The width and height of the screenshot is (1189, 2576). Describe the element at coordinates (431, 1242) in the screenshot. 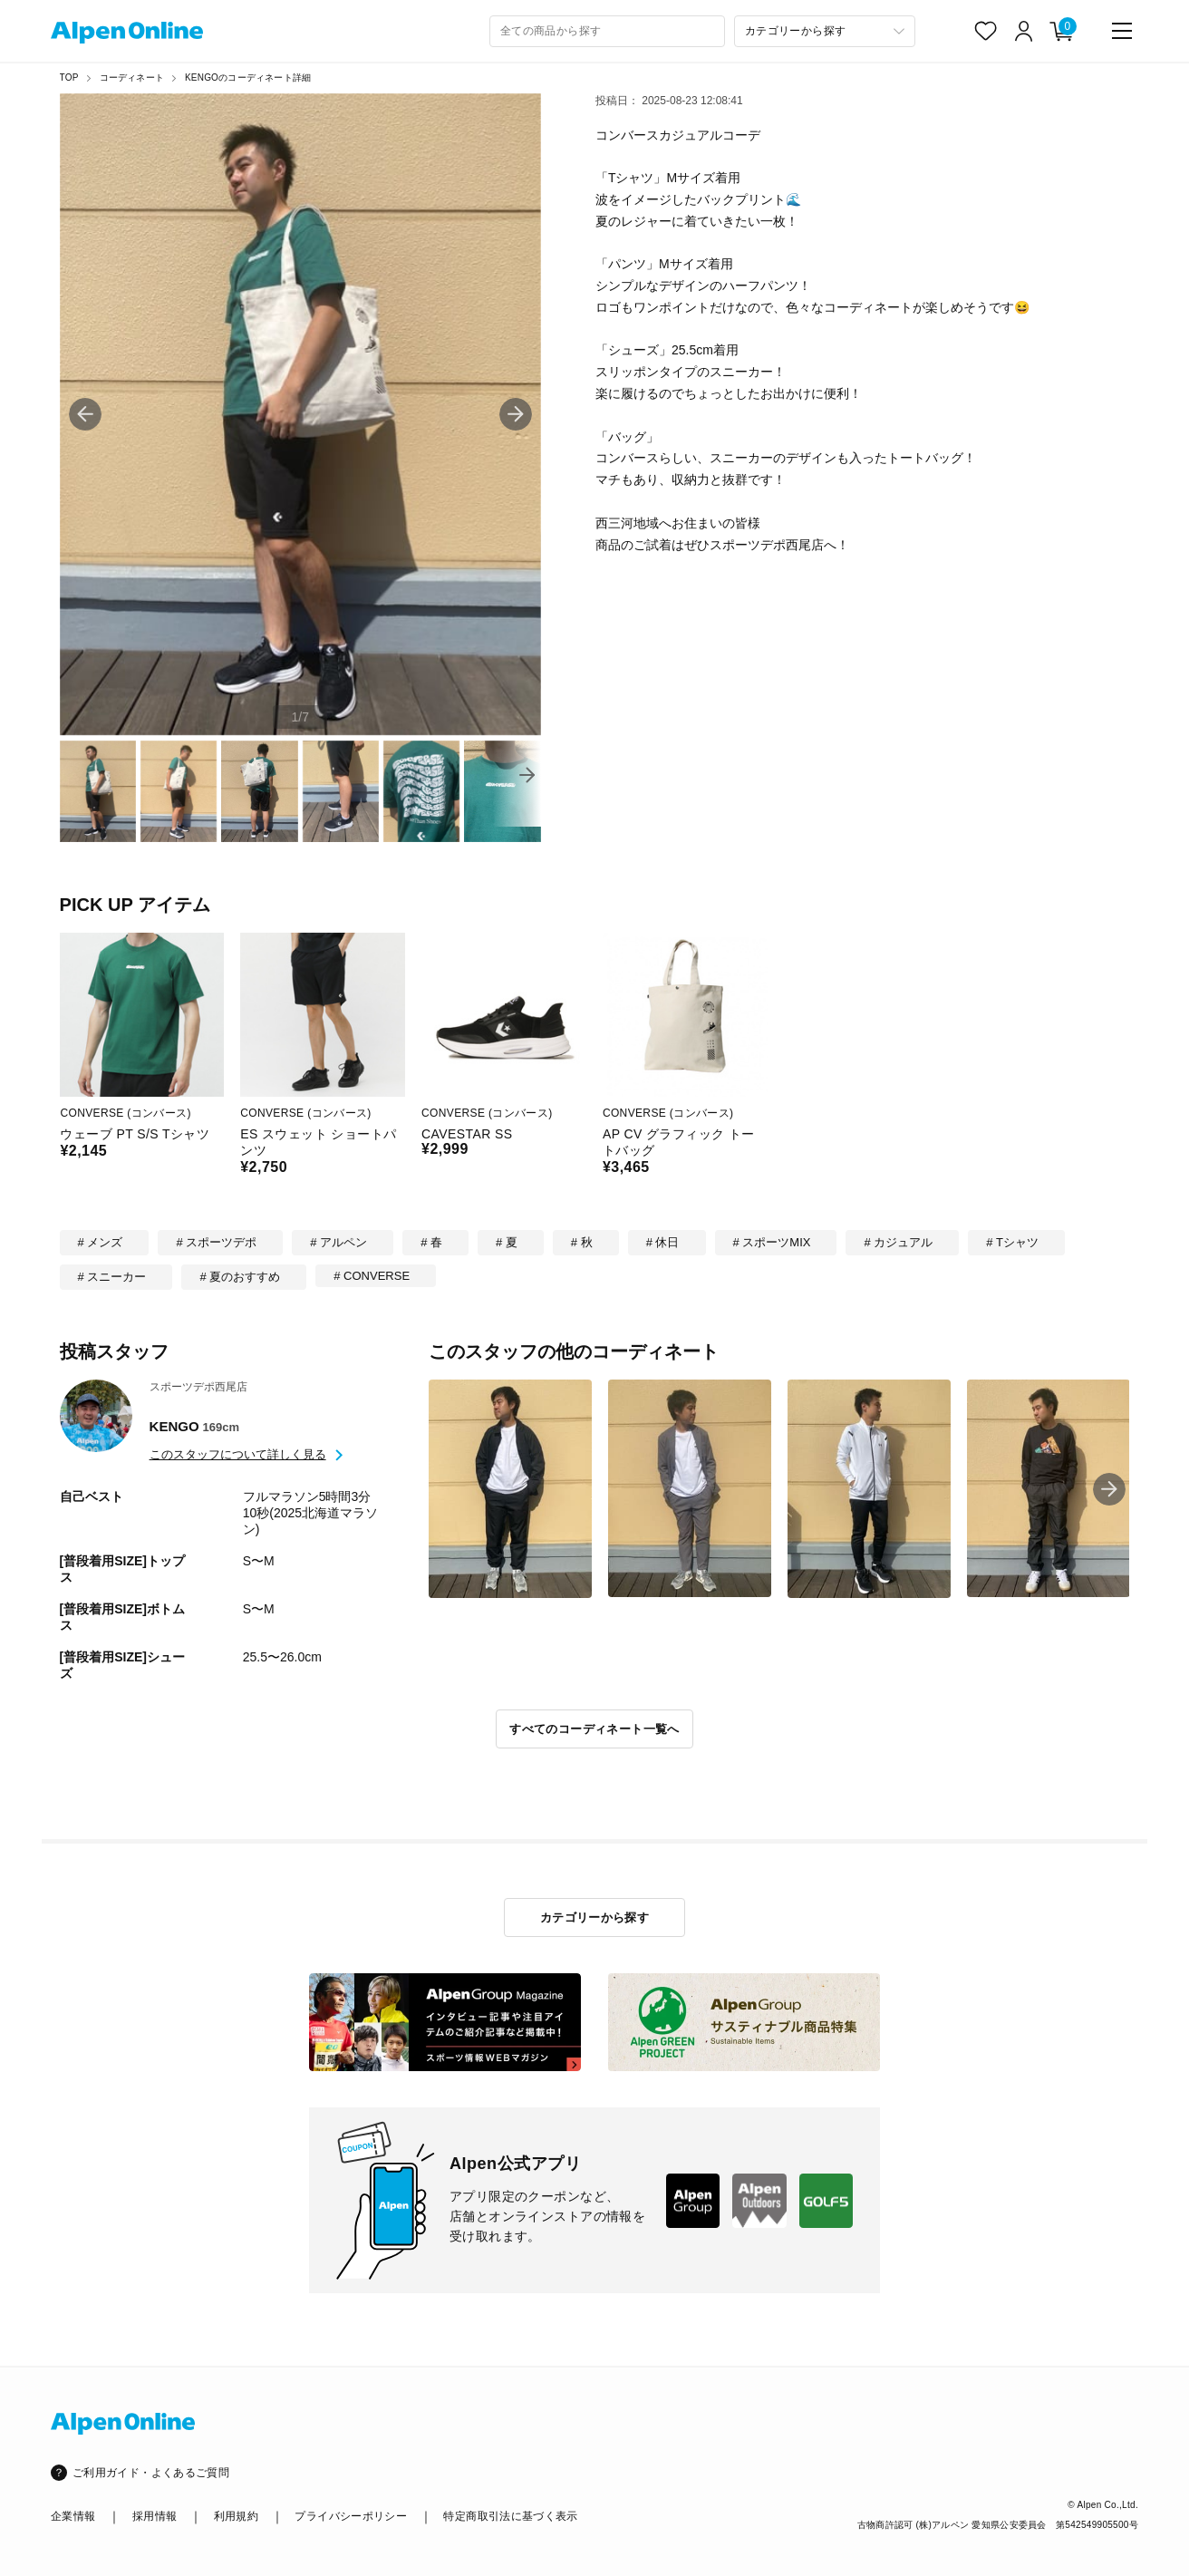

I see `# 春` at that location.